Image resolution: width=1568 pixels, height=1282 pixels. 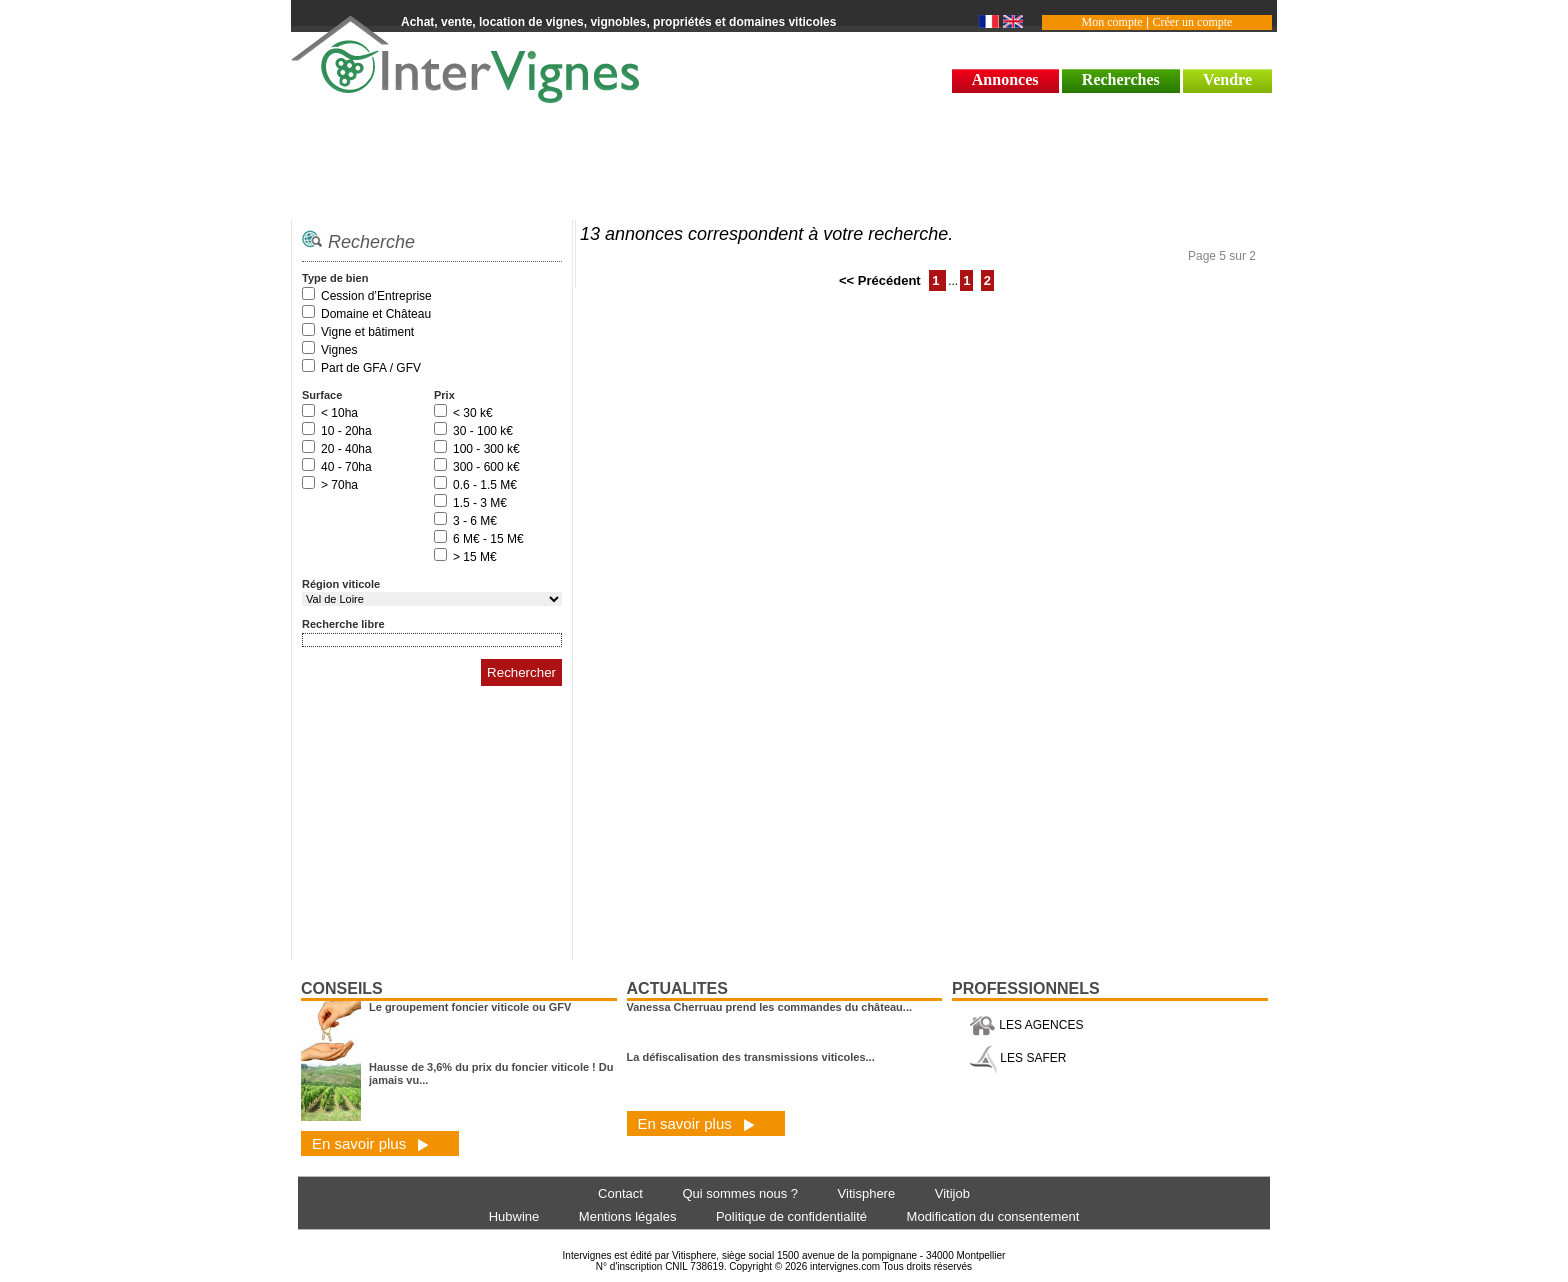 What do you see at coordinates (343, 624) in the screenshot?
I see `Recherche libre` at bounding box center [343, 624].